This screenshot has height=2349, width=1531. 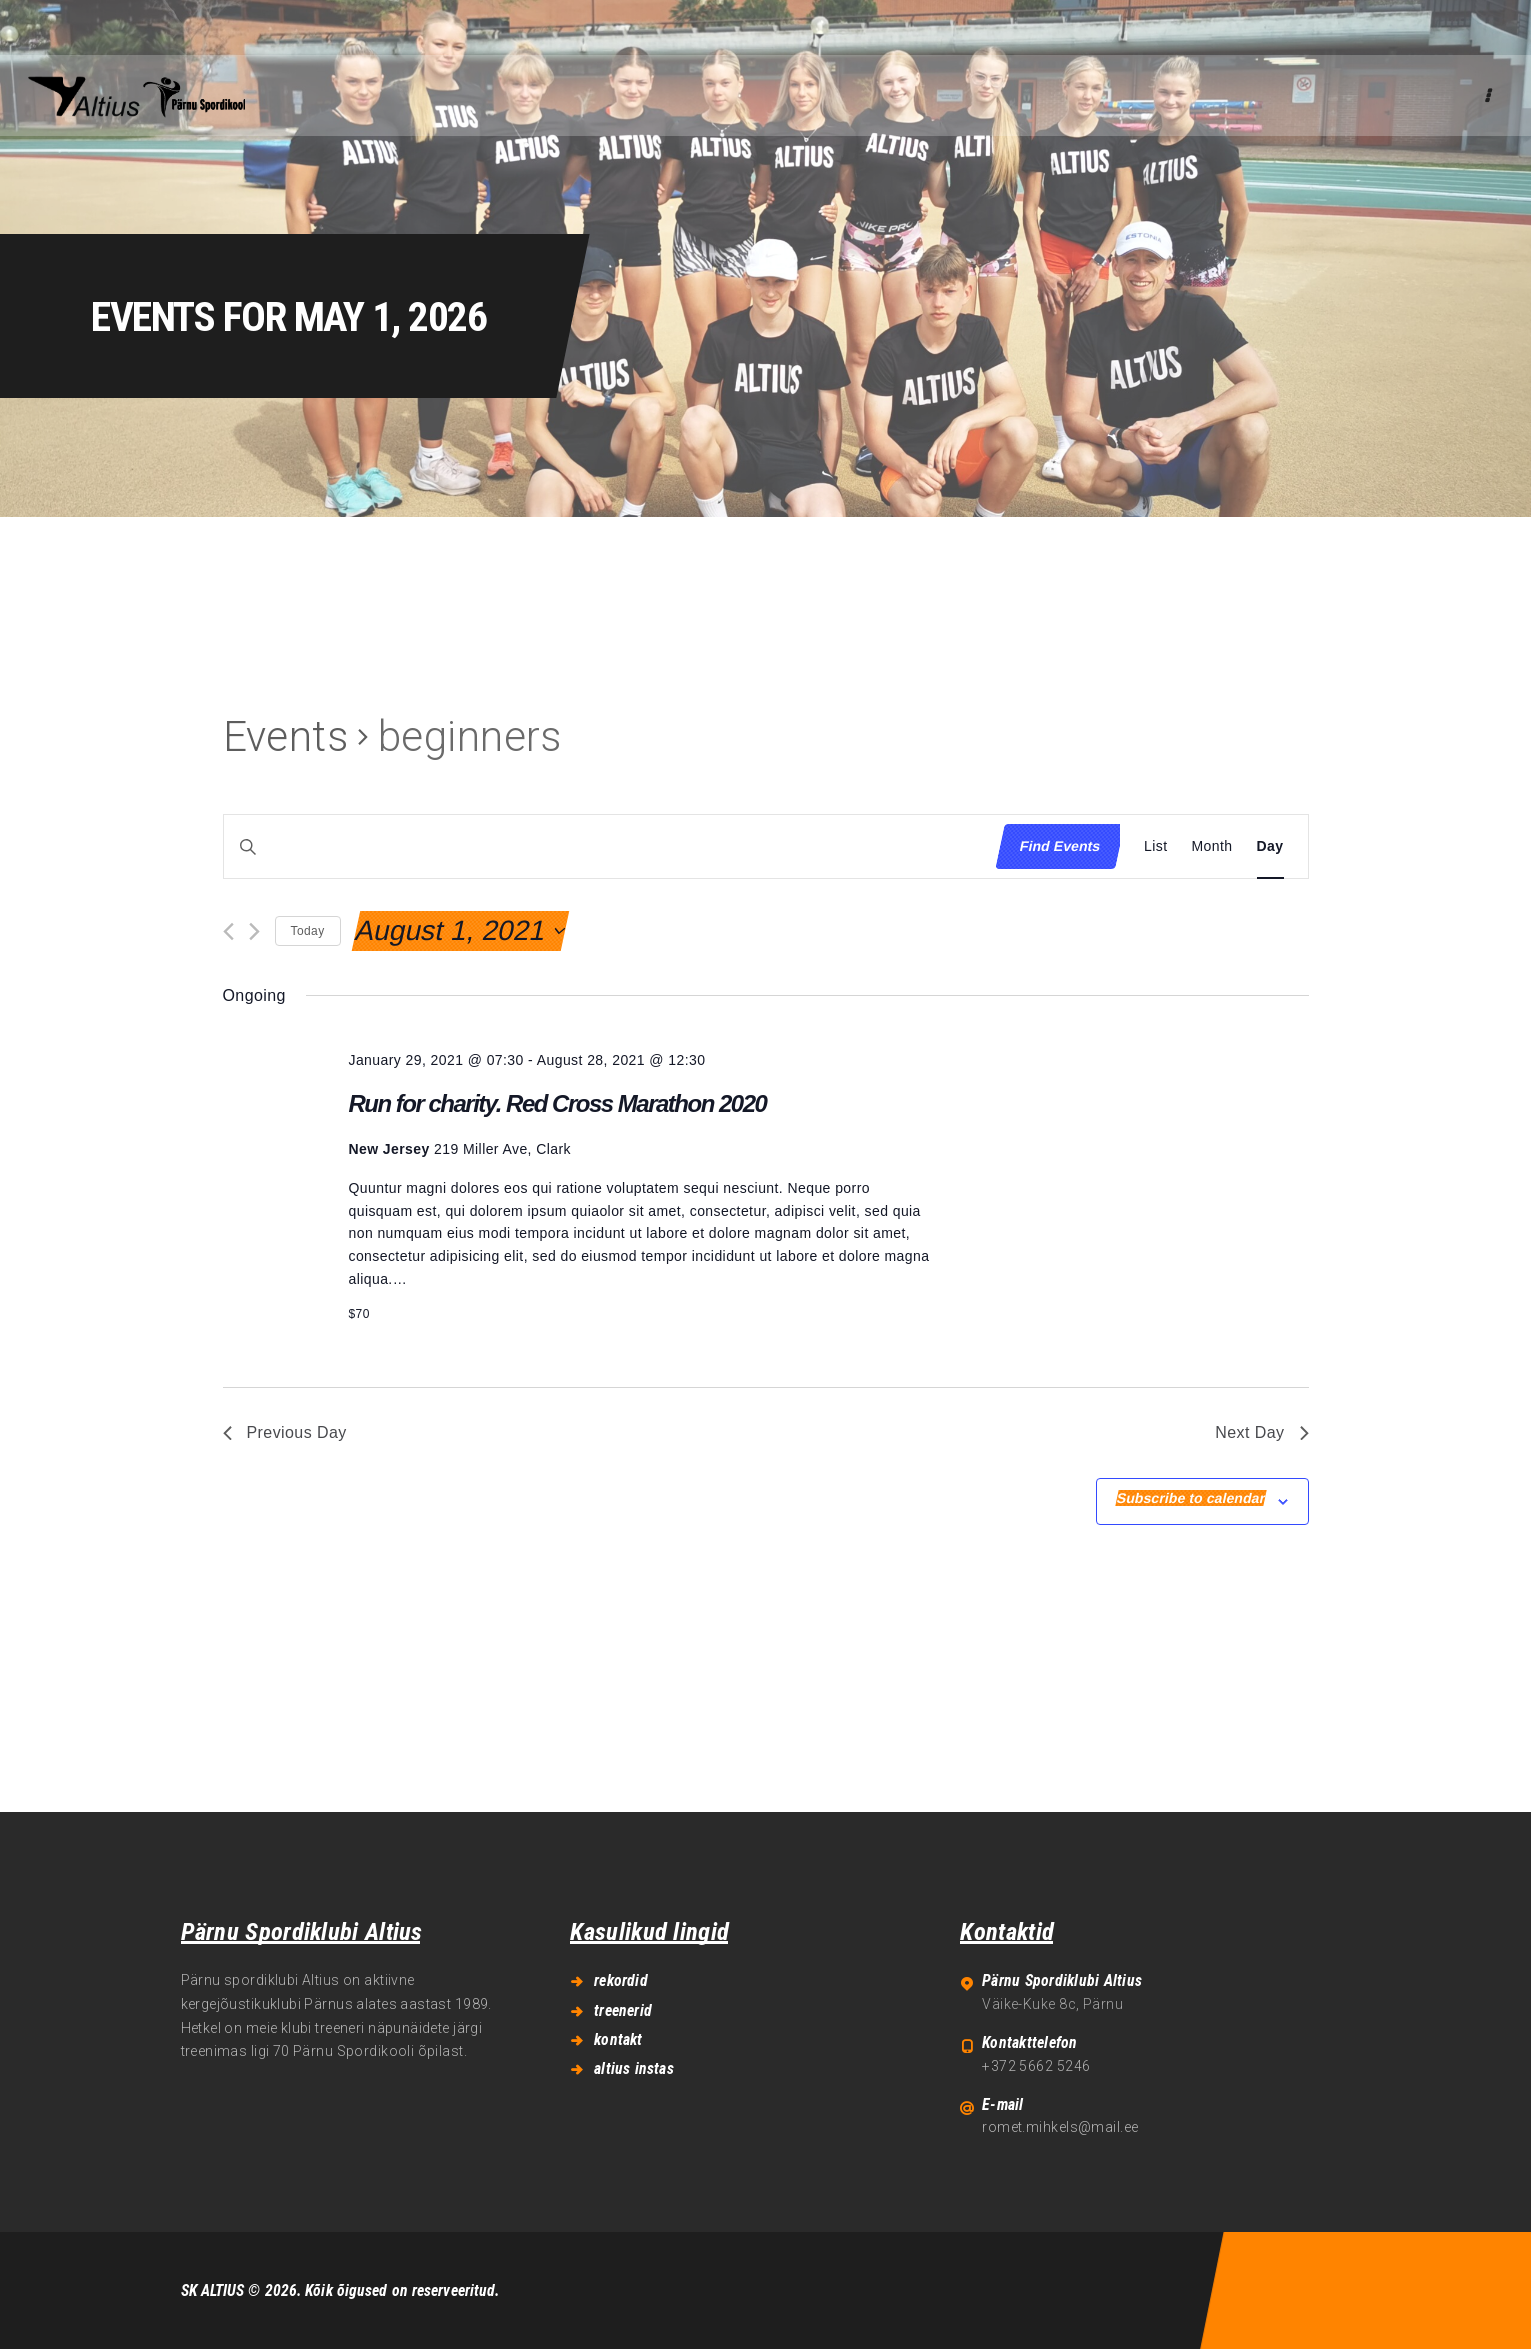 What do you see at coordinates (621, 1980) in the screenshot?
I see `rekordid` at bounding box center [621, 1980].